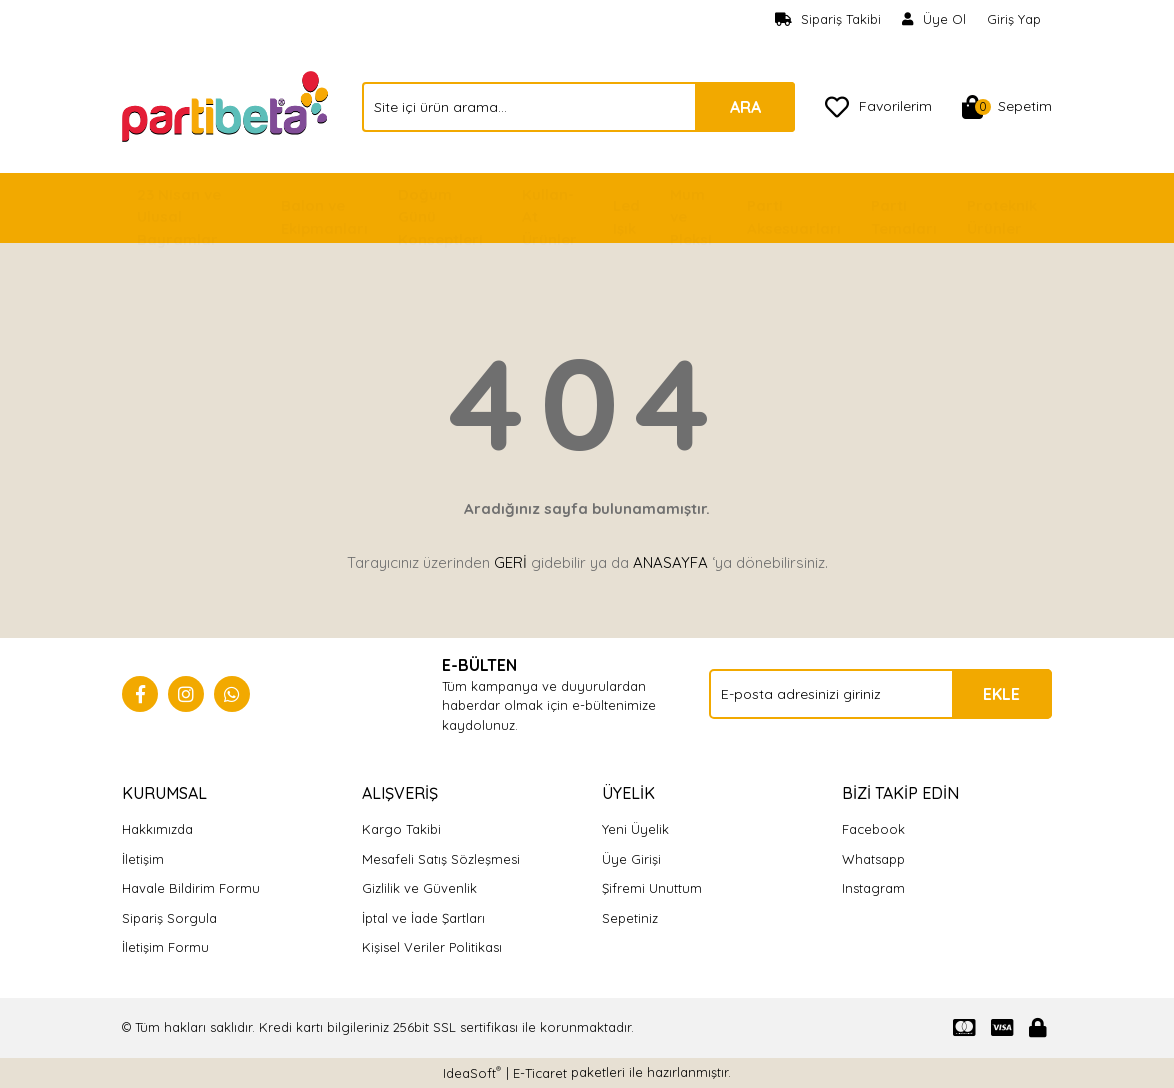  I want to click on İptal ve İade Şartları, so click(423, 918).